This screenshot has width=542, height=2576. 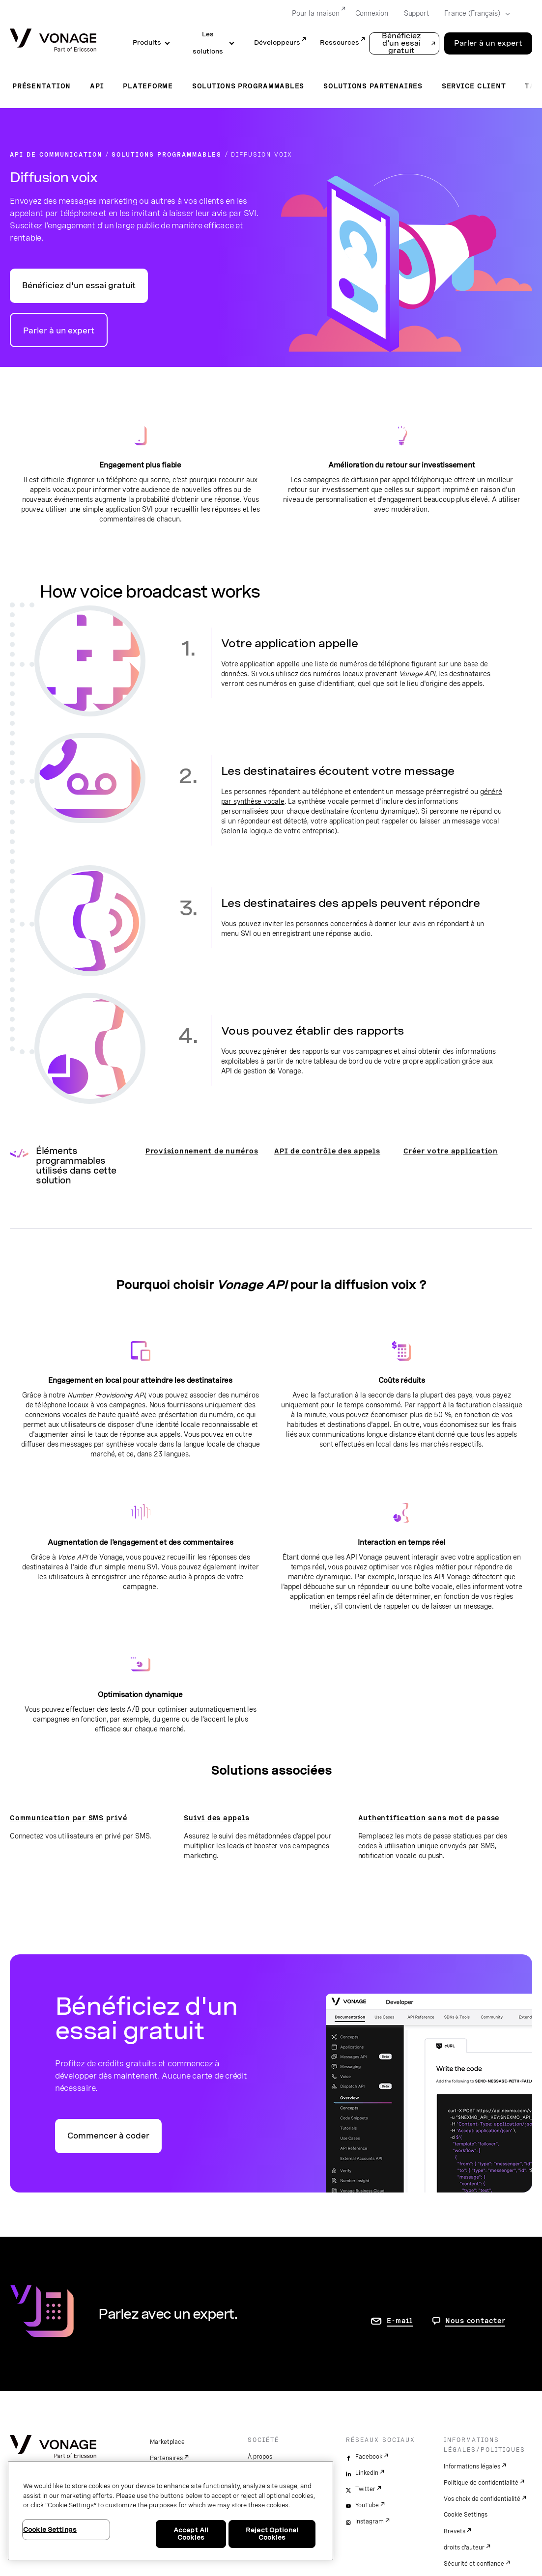 What do you see at coordinates (365, 2489) in the screenshot?
I see `Twitter [twitter]` at bounding box center [365, 2489].